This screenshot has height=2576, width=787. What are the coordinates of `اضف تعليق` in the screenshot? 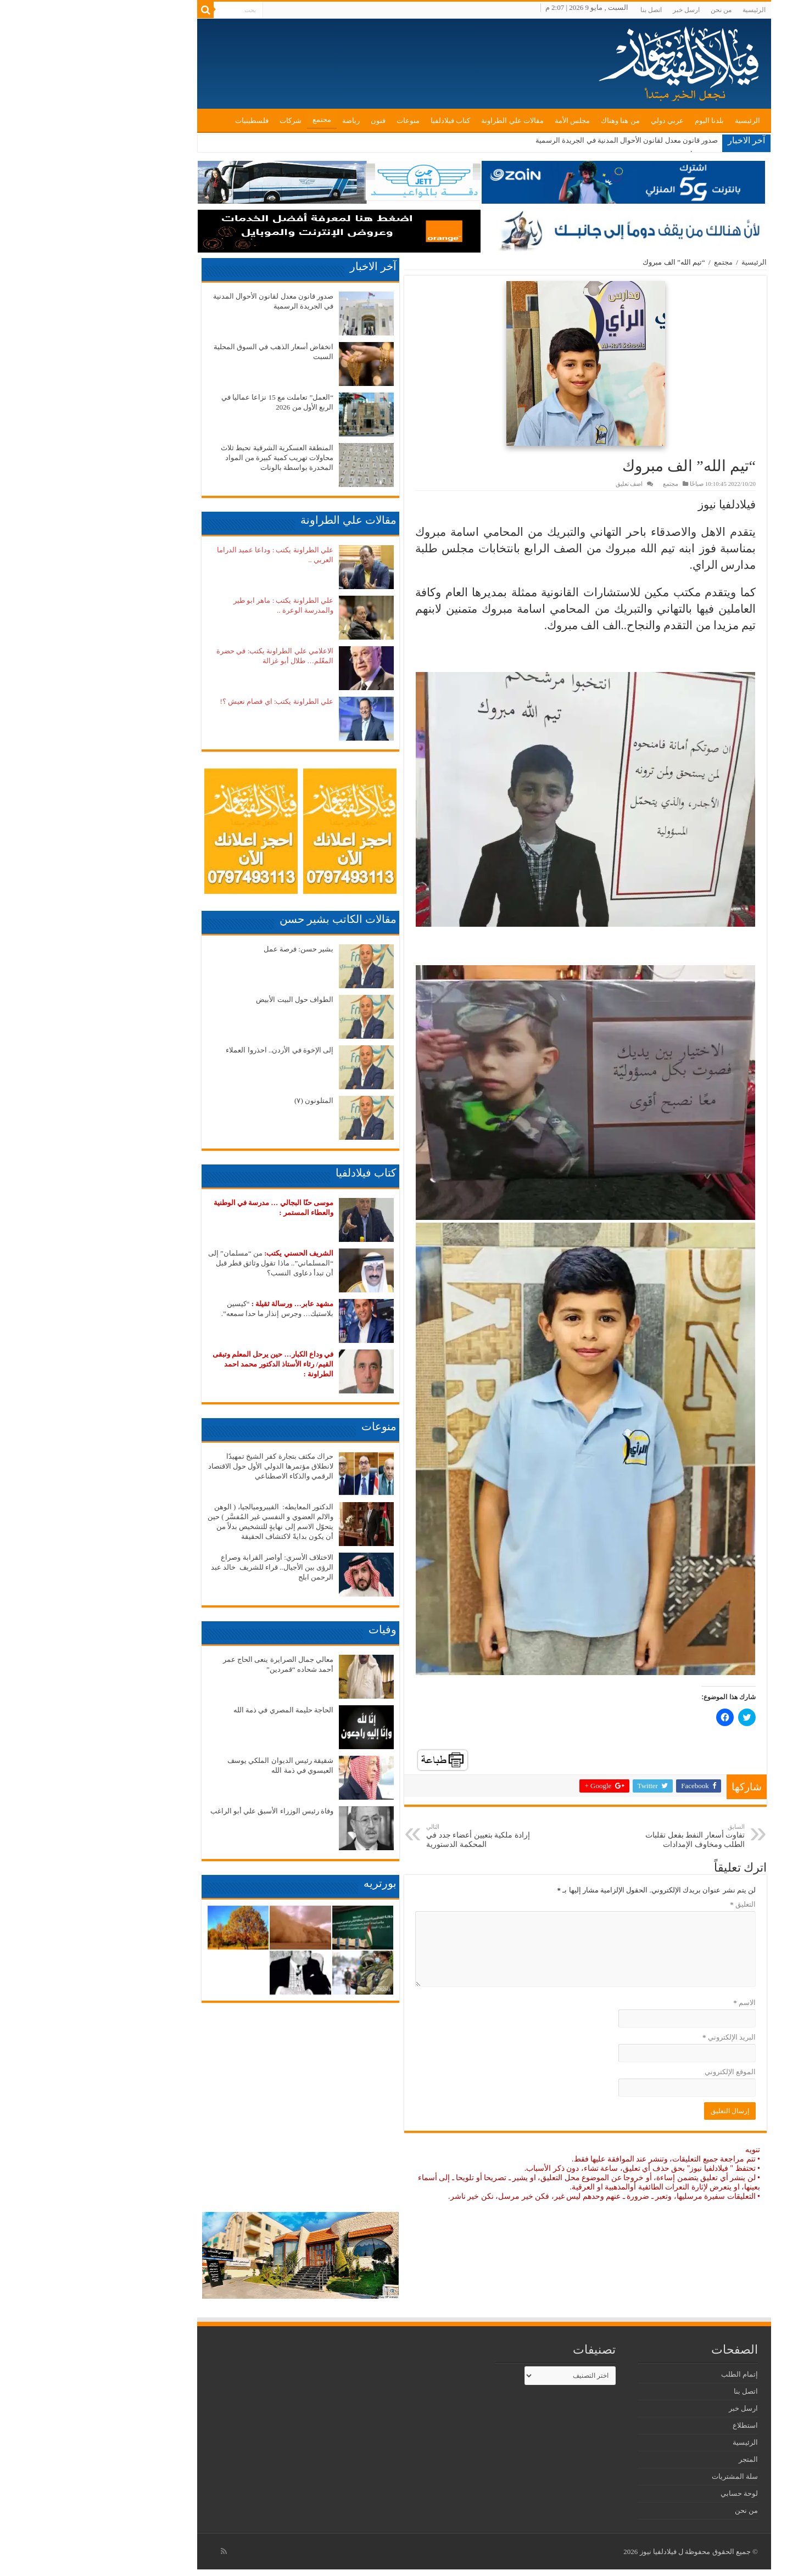 It's located at (538, 483).